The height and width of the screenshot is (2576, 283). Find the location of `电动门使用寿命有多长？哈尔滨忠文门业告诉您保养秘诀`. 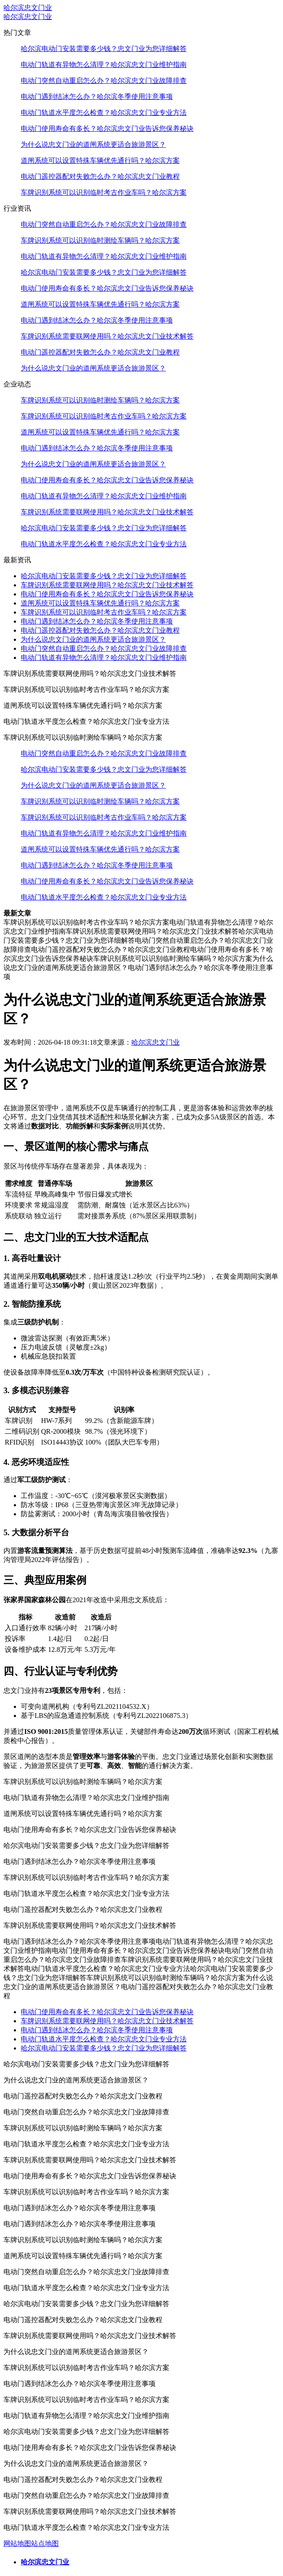

电动门使用寿命有多长？哈尔滨忠文门业告诉您保养秘诀 is located at coordinates (107, 128).